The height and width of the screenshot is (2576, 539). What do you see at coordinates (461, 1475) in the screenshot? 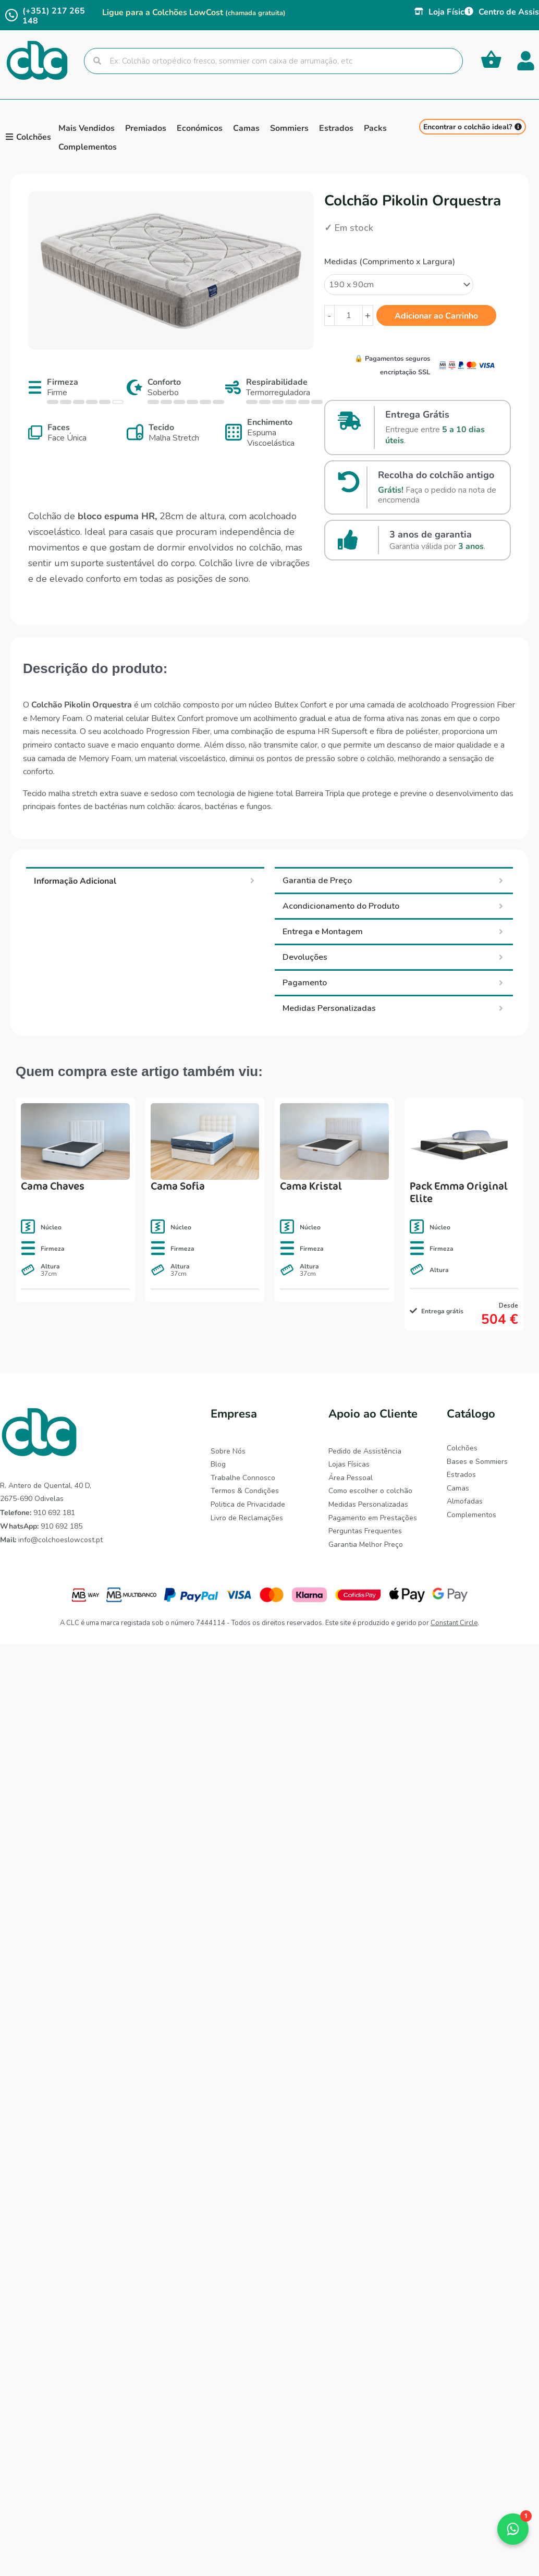
I see `Estrados` at bounding box center [461, 1475].